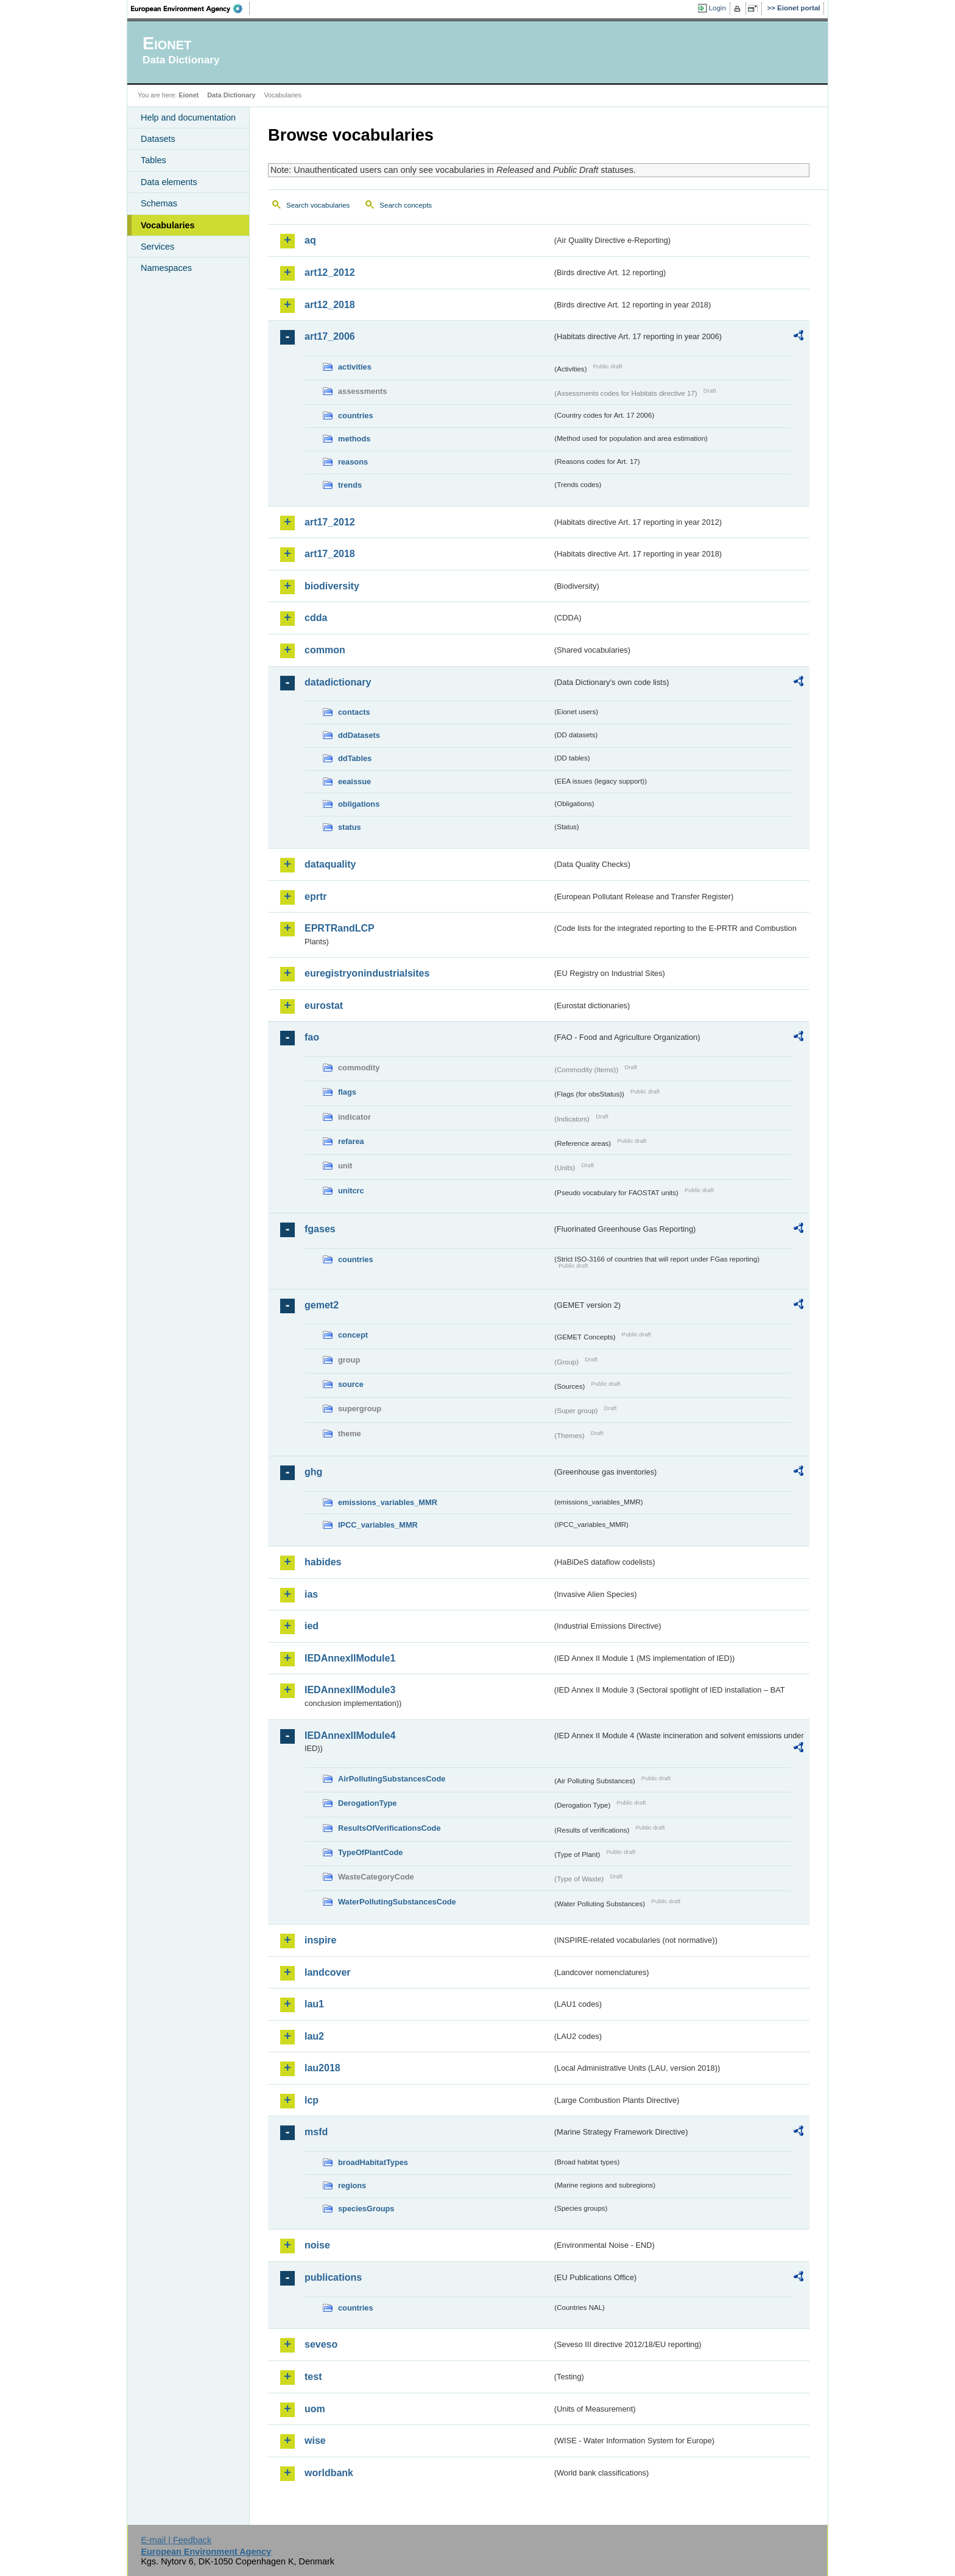 Image resolution: width=955 pixels, height=2576 pixels. I want to click on landcover, so click(328, 1972).